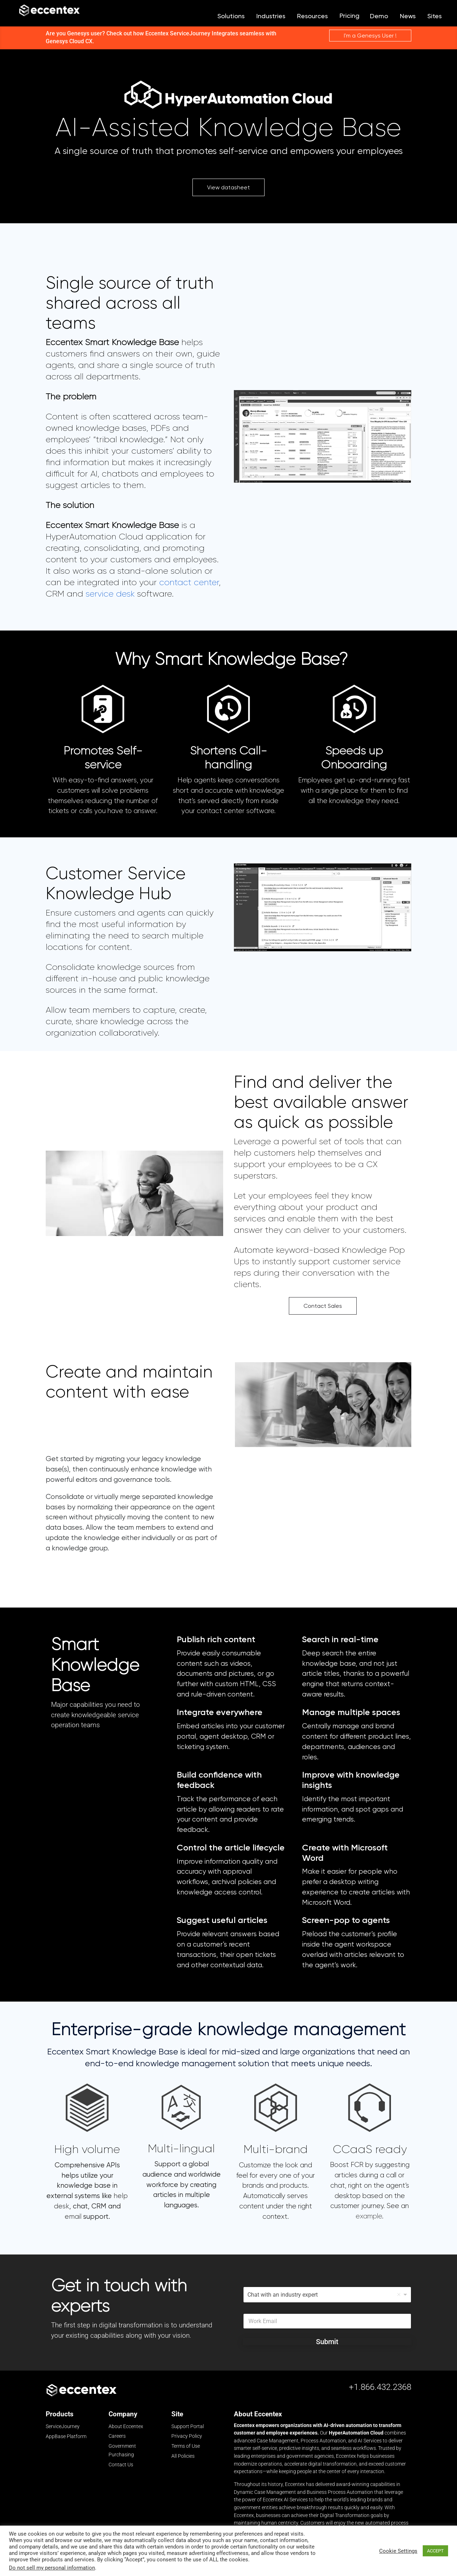 Image resolution: width=457 pixels, height=2576 pixels. I want to click on ACCEPT [button], so click(435, 2550).